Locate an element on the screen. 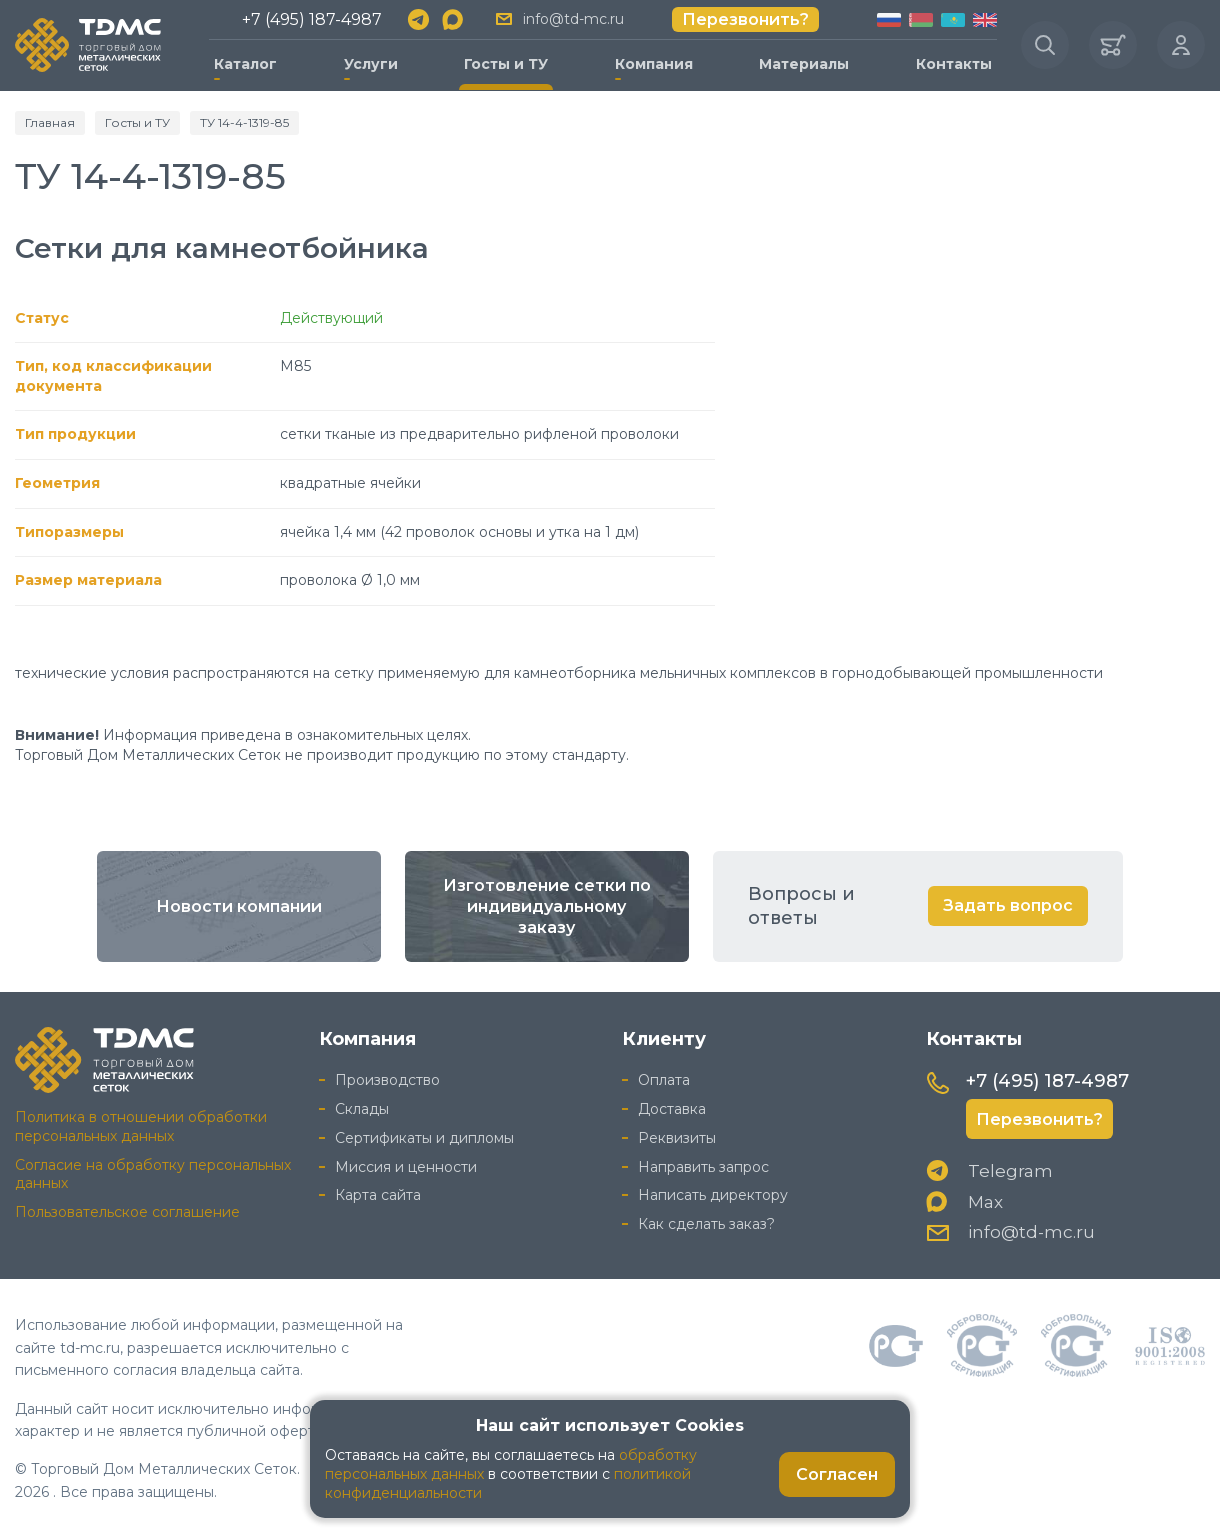  Оплата is located at coordinates (664, 1080).